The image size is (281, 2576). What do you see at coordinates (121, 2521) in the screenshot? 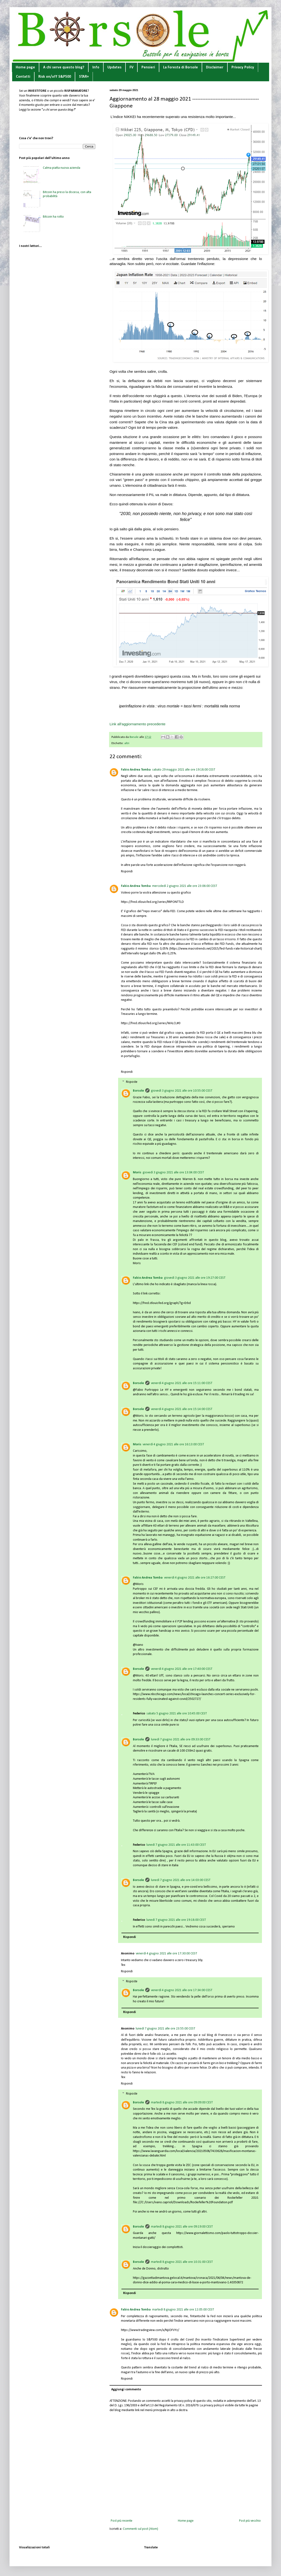
I see `Post più recente` at bounding box center [121, 2521].